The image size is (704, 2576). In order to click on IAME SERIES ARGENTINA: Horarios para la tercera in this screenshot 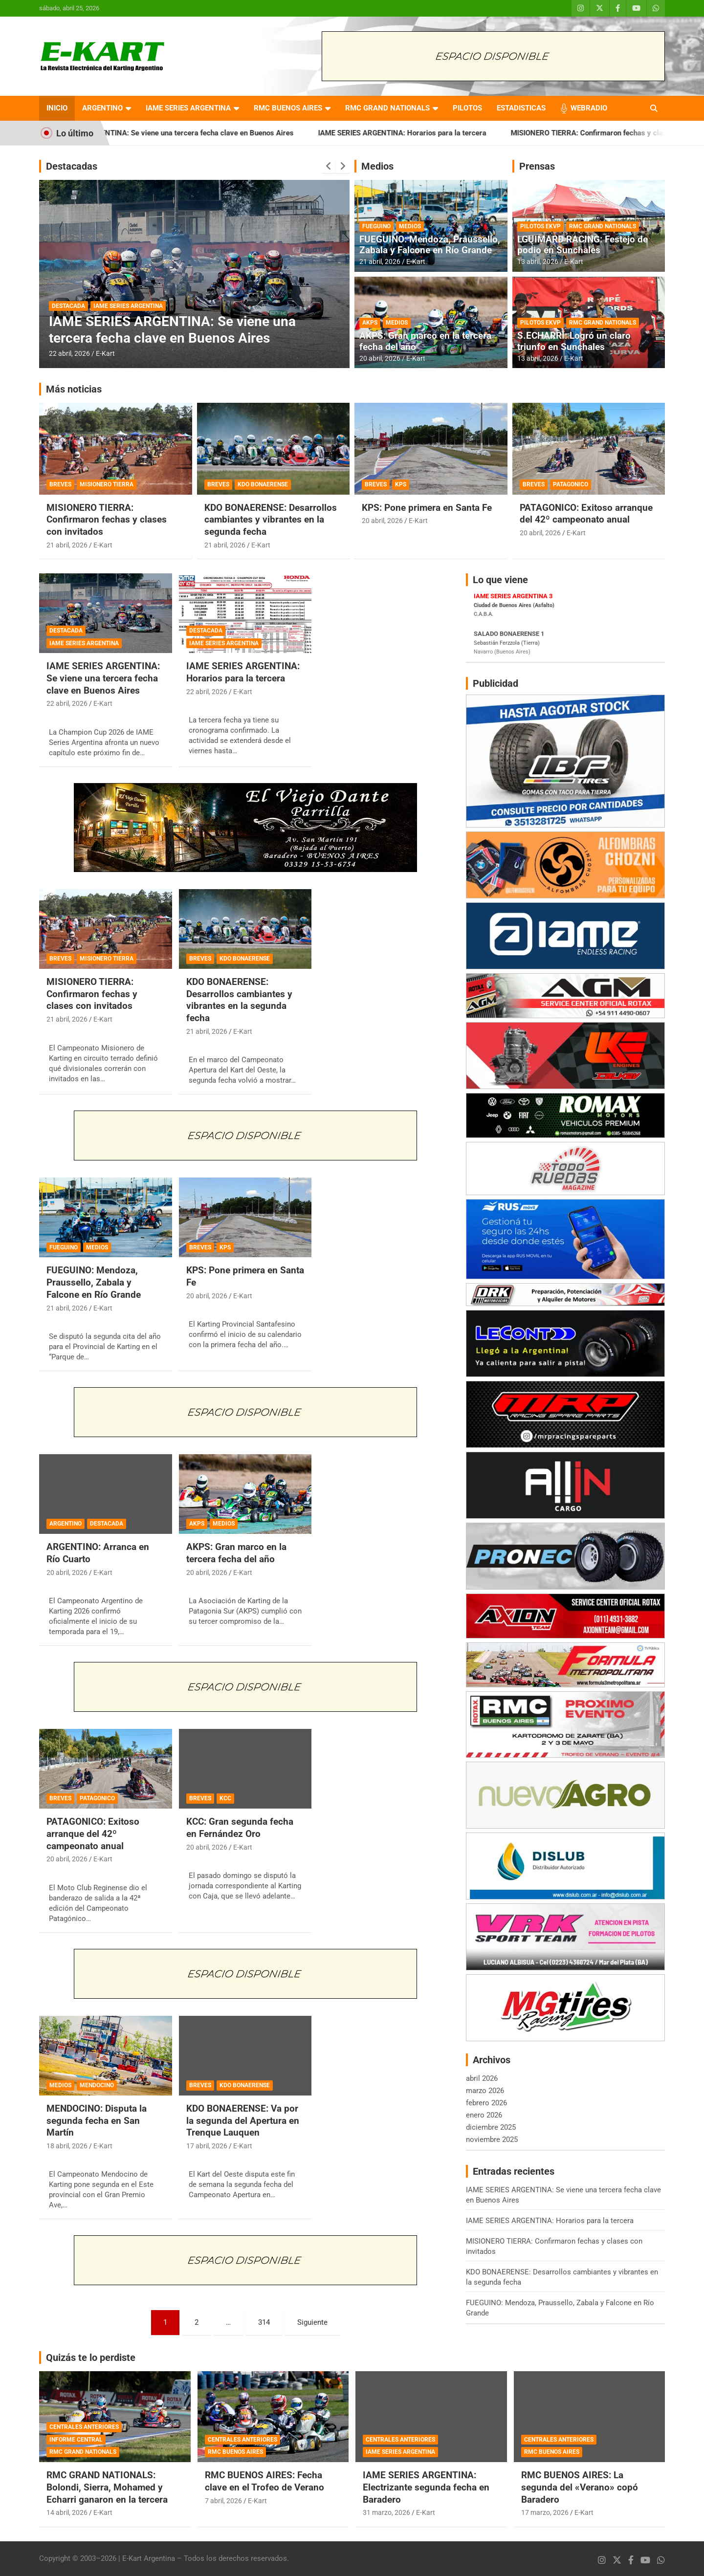, I will do `click(444, 133)`.